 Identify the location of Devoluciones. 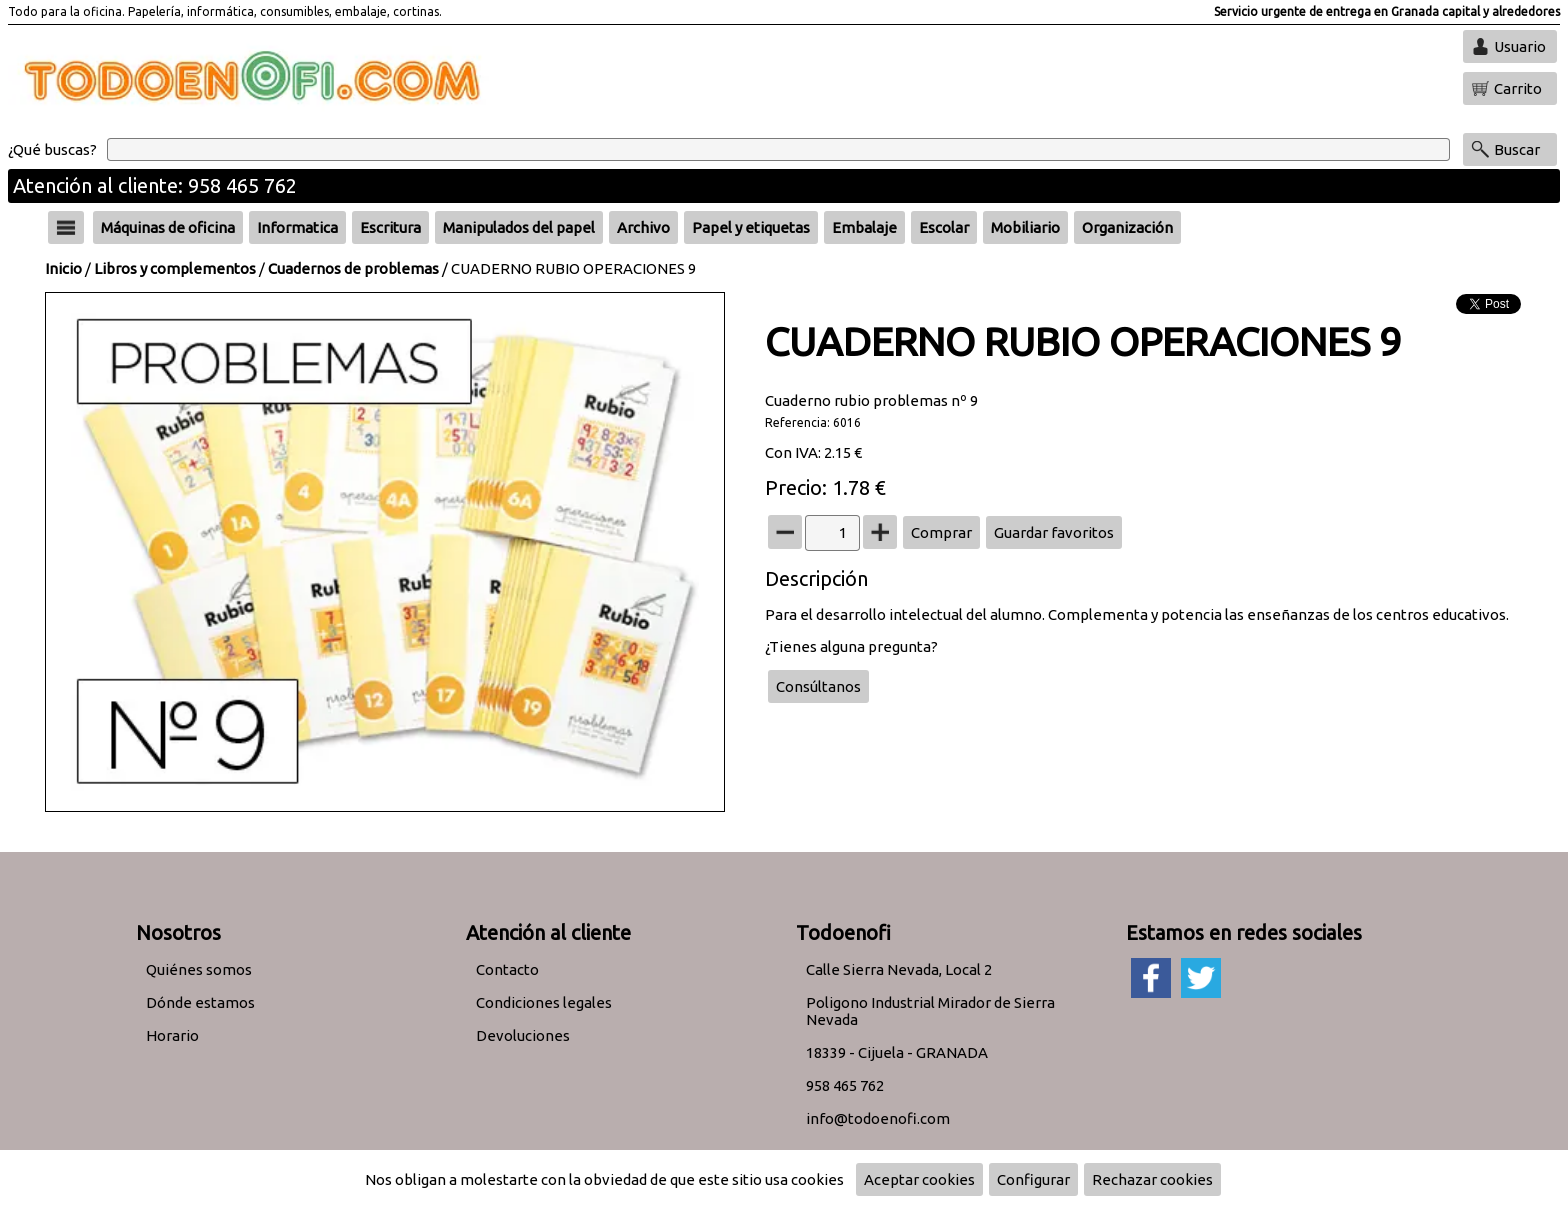
(523, 1035).